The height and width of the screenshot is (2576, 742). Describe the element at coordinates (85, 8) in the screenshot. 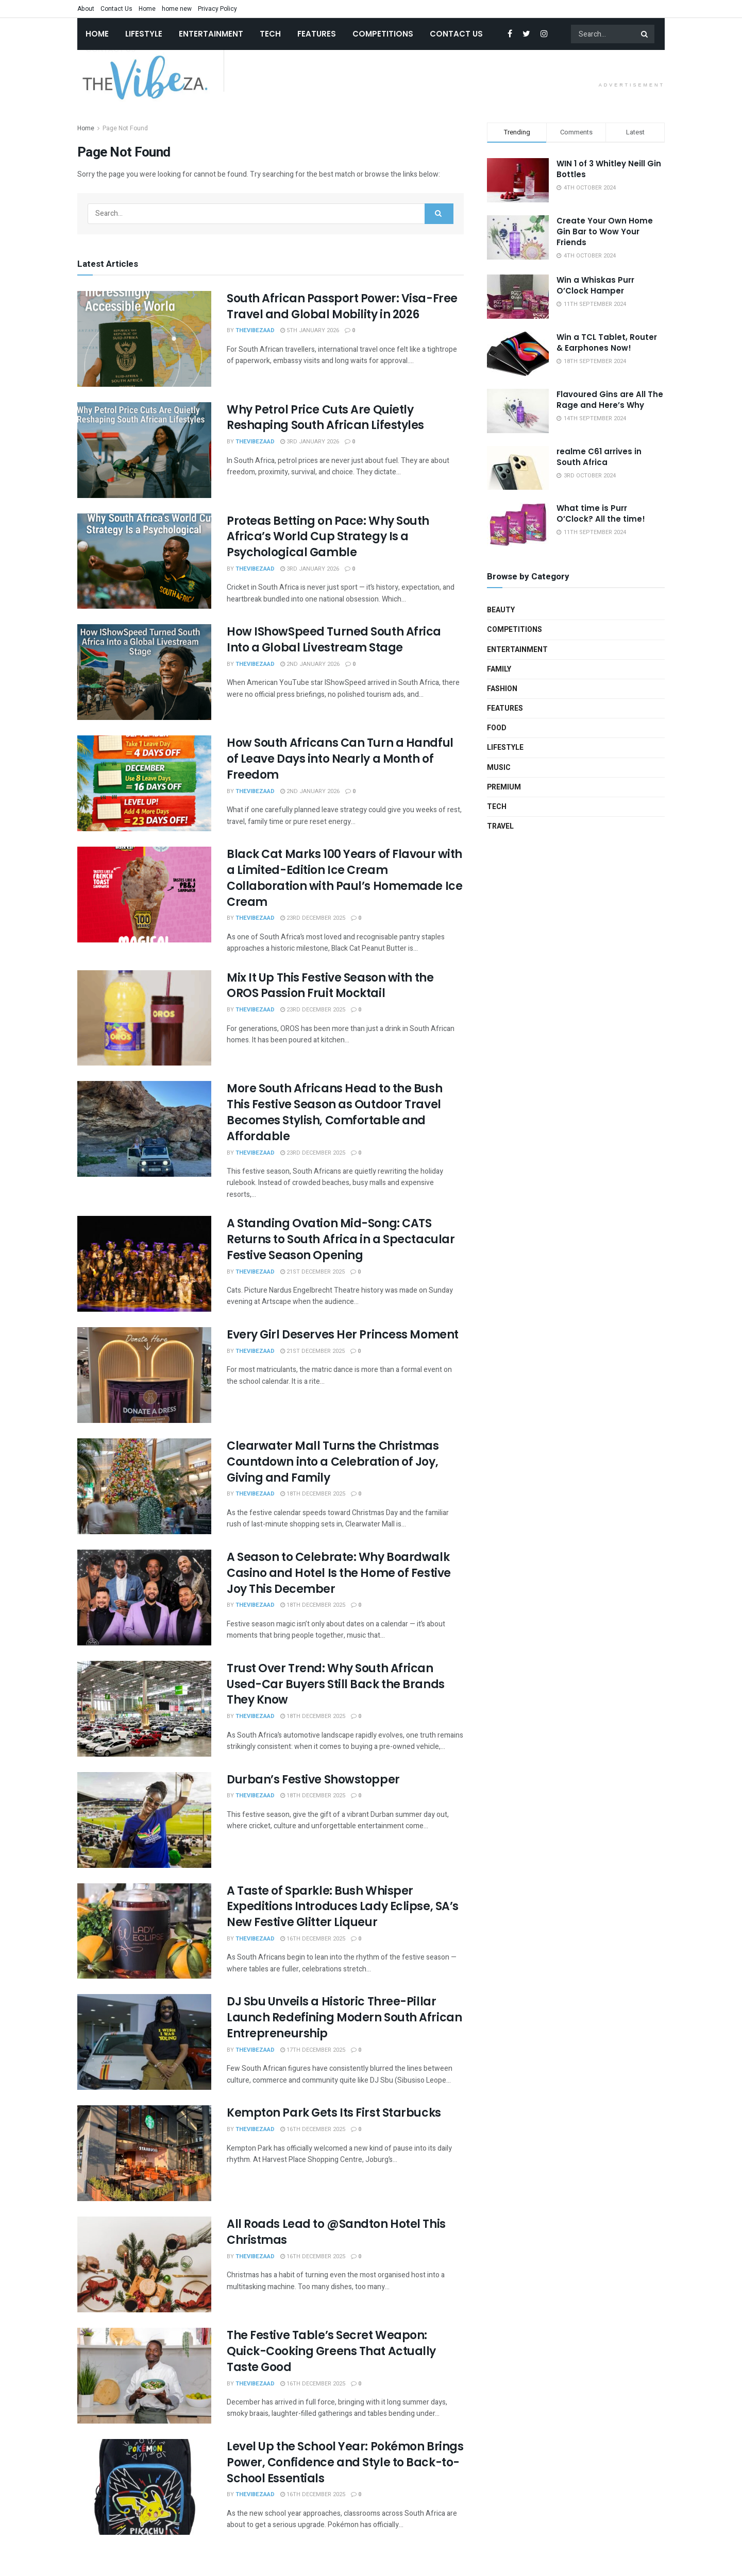

I see `About` at that location.